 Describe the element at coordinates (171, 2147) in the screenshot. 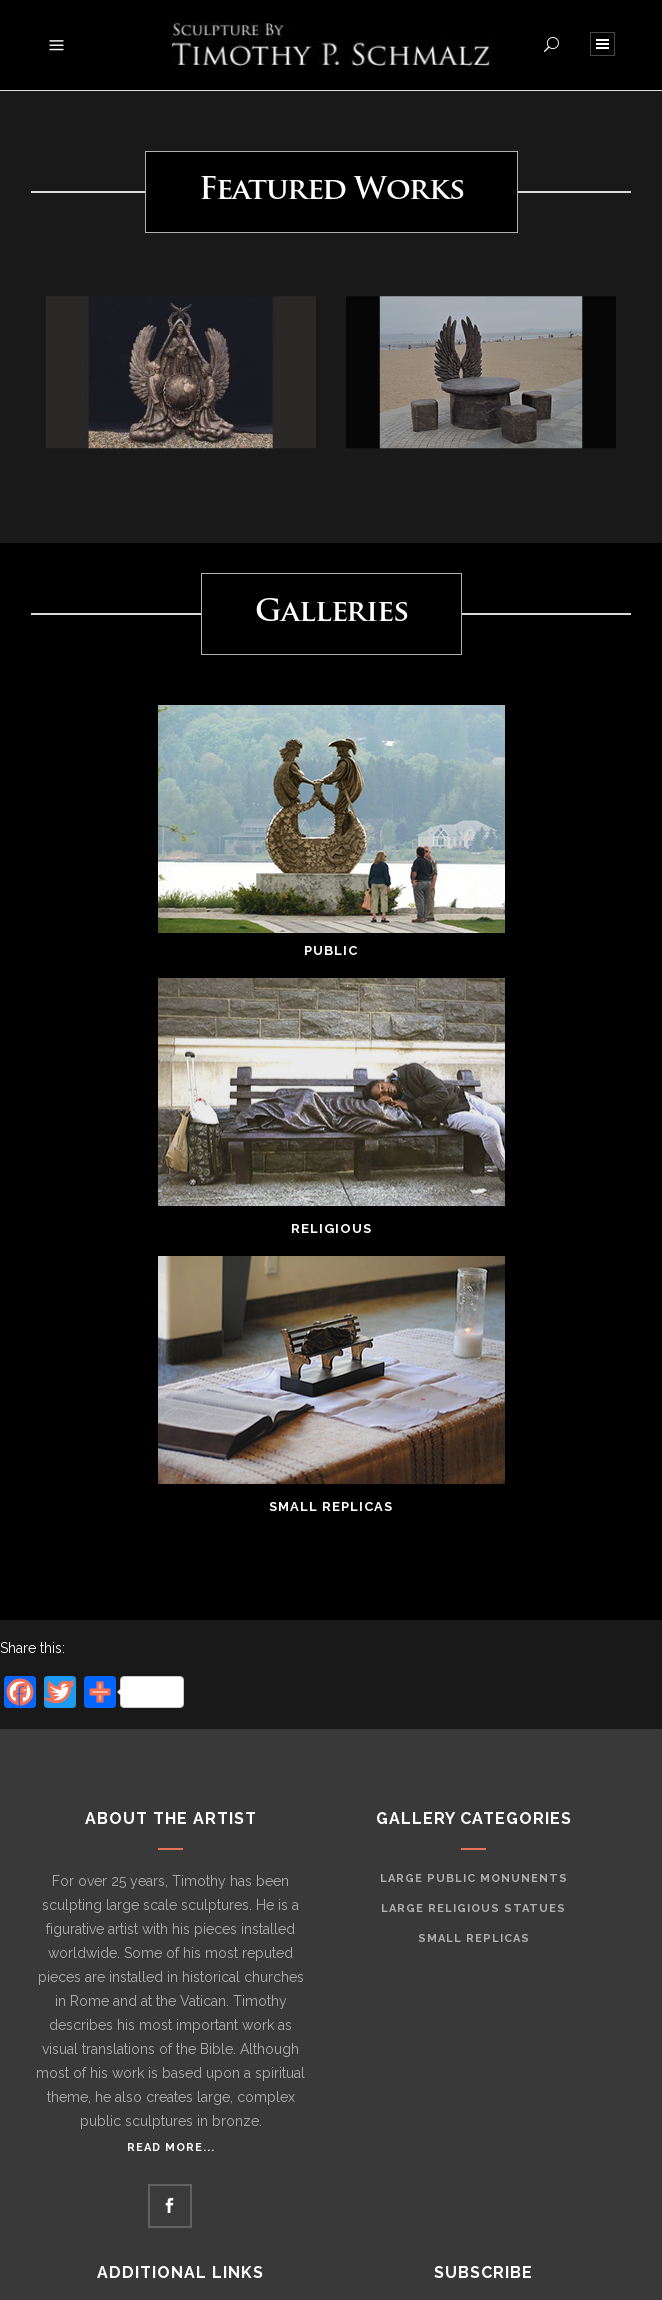

I see `Read More...` at that location.